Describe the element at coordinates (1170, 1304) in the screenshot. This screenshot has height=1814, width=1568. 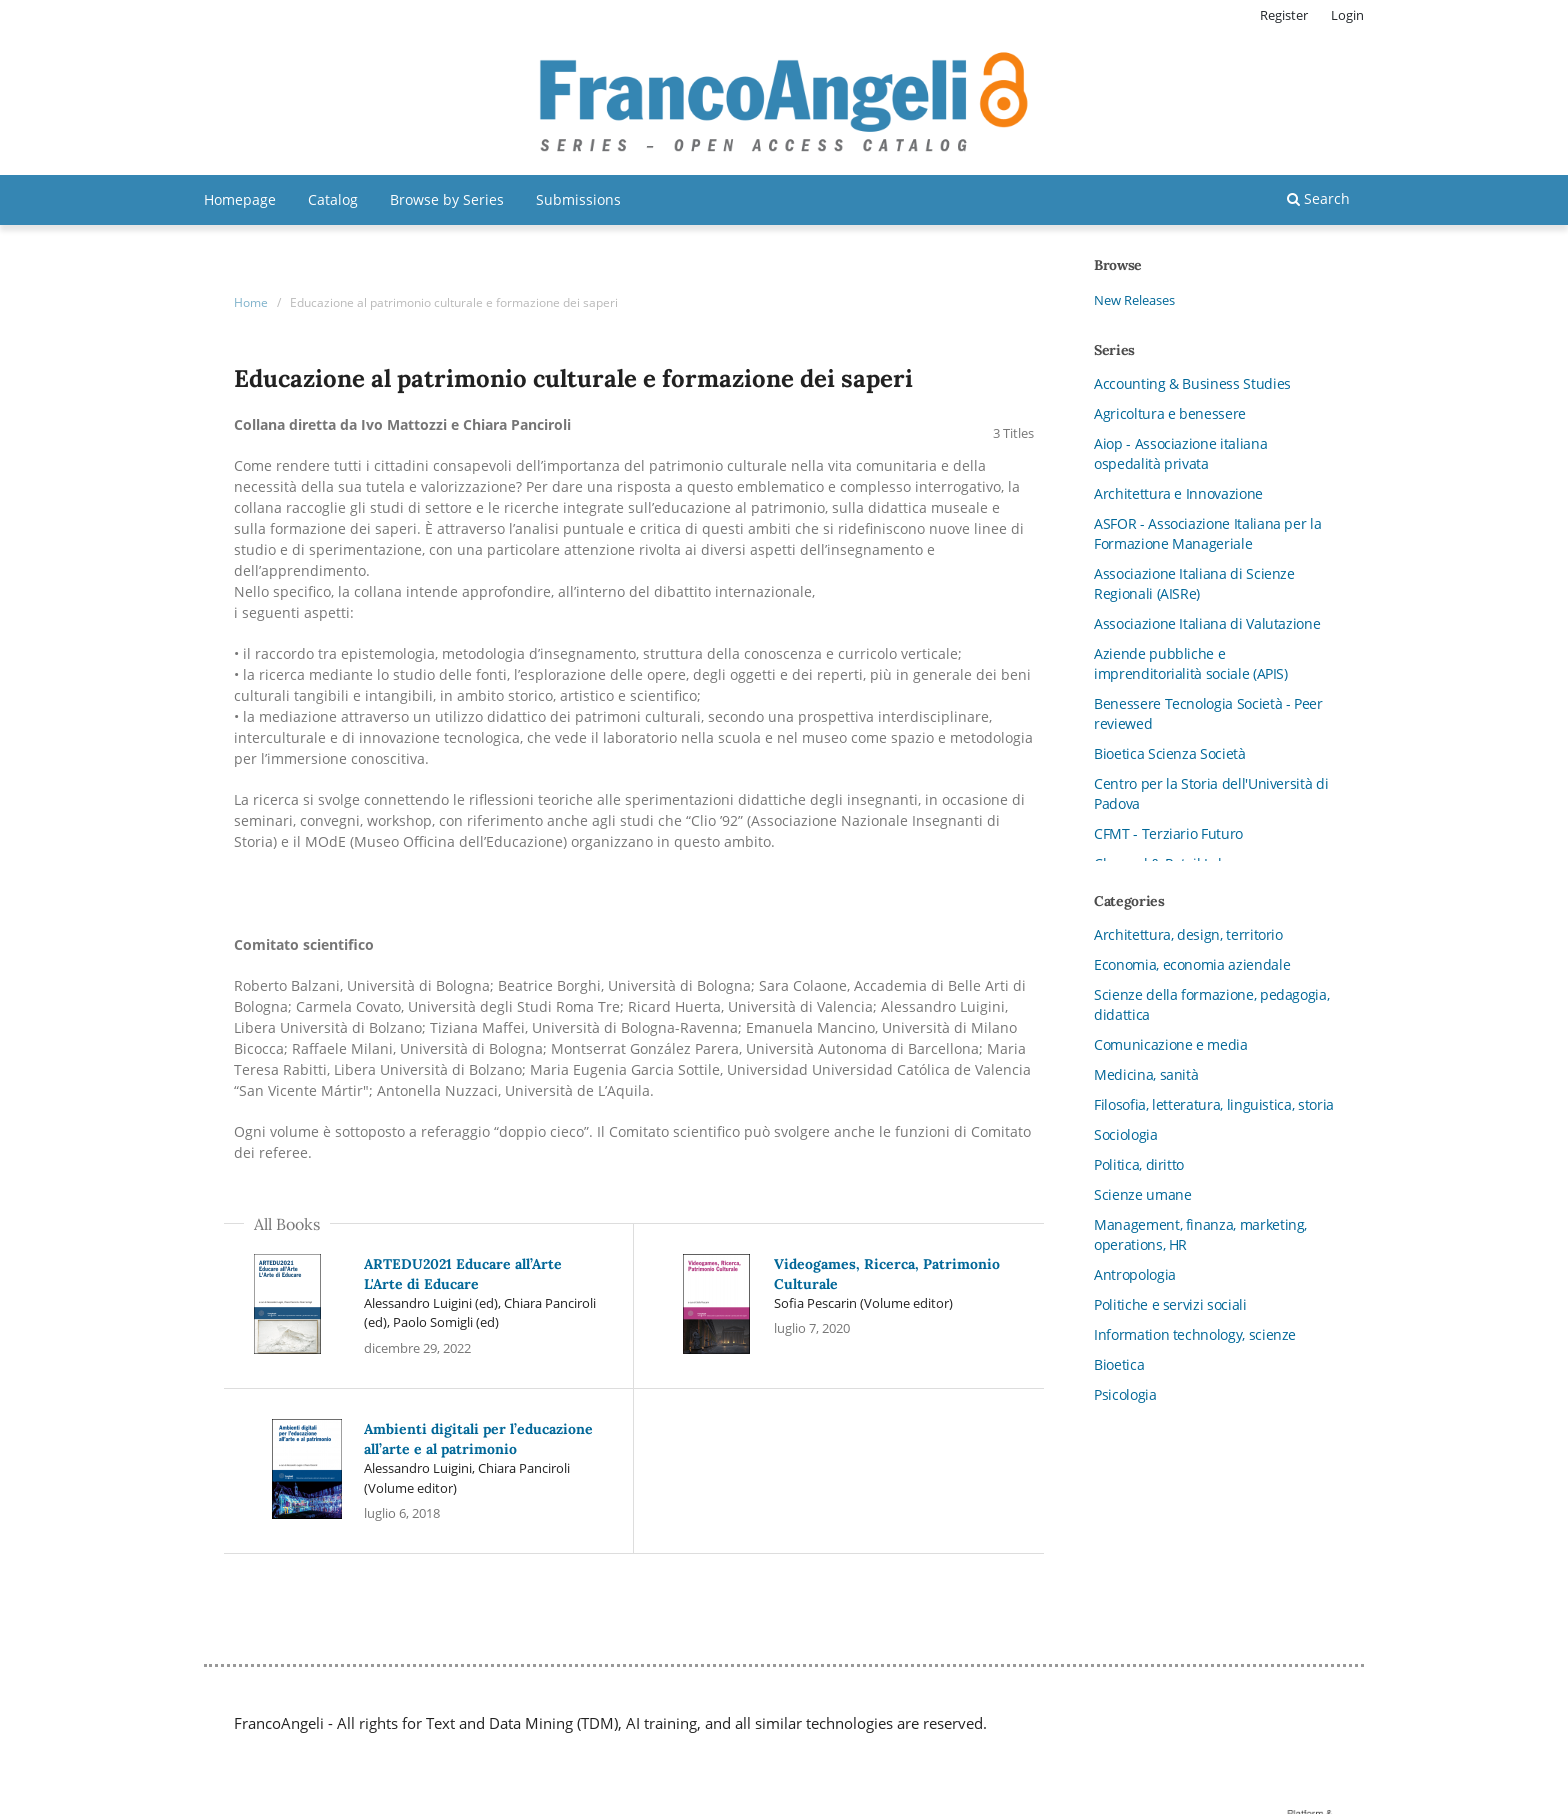
I see `Politiche e servizi sociali` at that location.